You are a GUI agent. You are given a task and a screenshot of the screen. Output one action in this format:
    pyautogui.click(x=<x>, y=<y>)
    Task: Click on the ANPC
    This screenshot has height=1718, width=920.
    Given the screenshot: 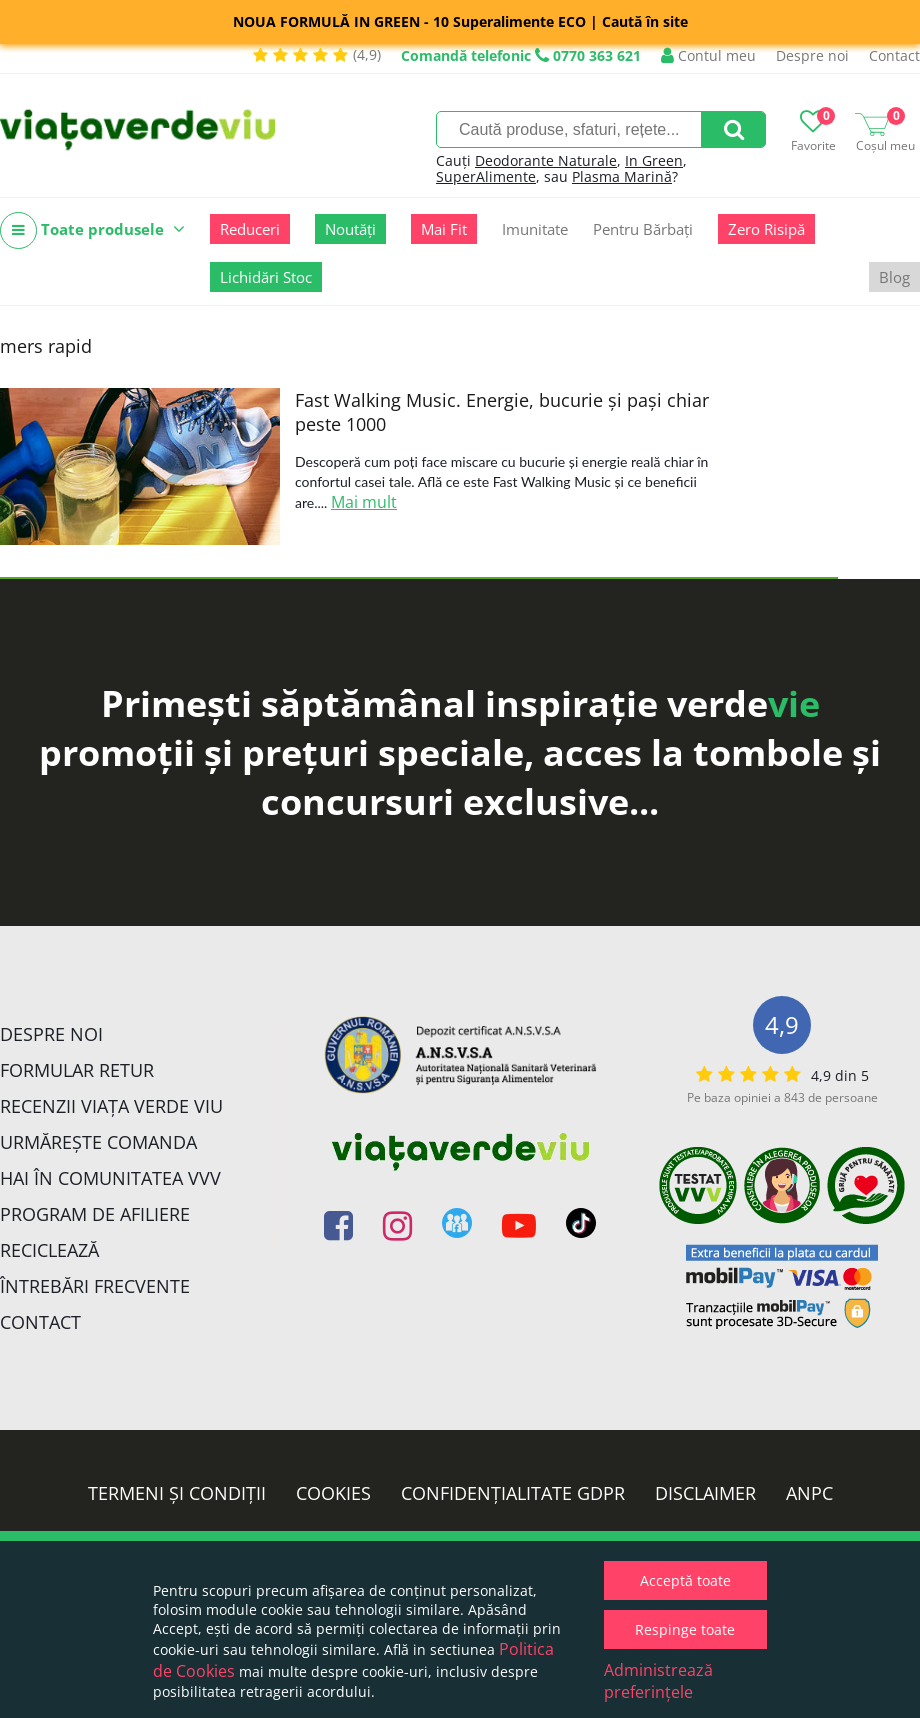 What is the action you would take?
    pyautogui.click(x=809, y=1493)
    